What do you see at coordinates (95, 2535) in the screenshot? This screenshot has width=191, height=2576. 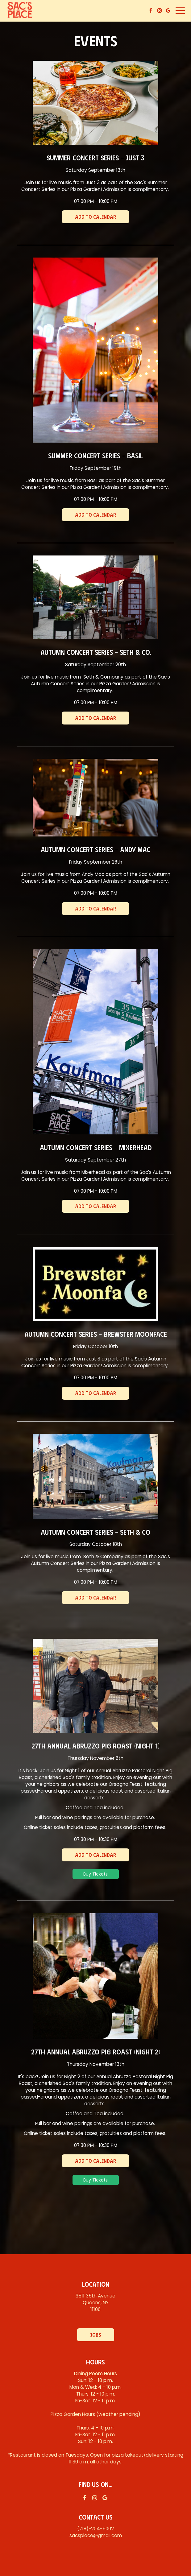 I see `sacsplace@gmail.com` at bounding box center [95, 2535].